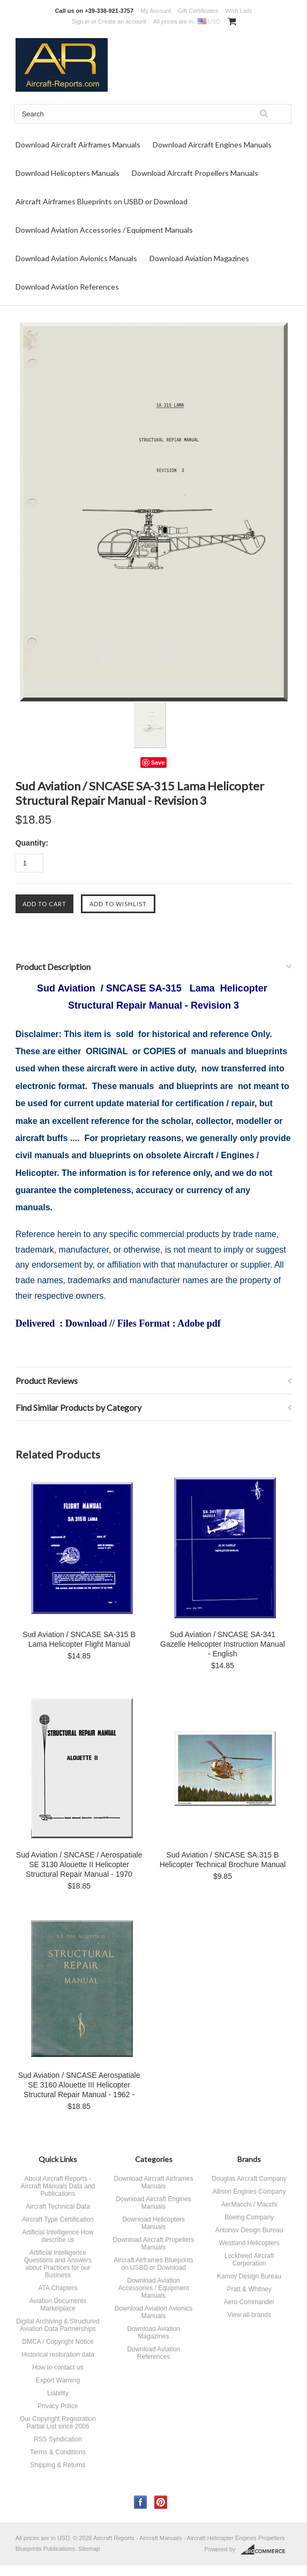 The height and width of the screenshot is (2576, 307). Describe the element at coordinates (195, 172) in the screenshot. I see `Download Aircraft Propellers Manuals` at that location.